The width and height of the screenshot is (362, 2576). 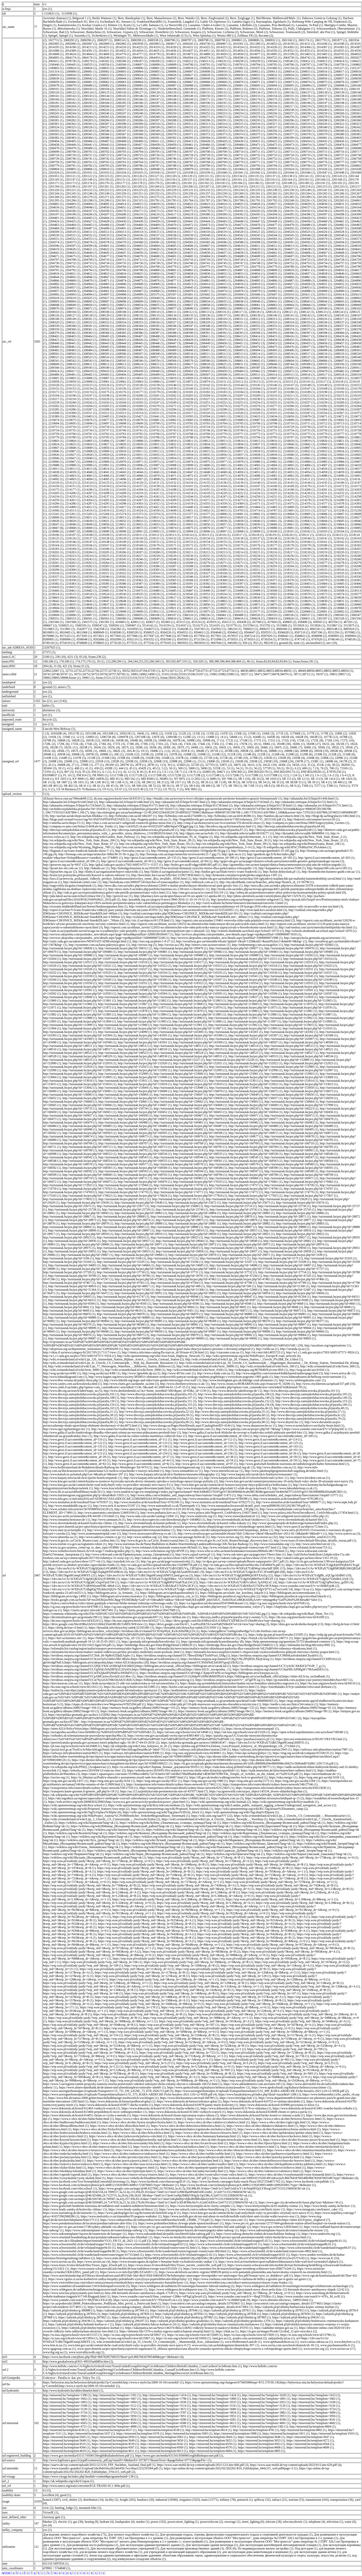 What do you see at coordinates (324, 103) in the screenshot?
I see `2200197 (1)` at bounding box center [324, 103].